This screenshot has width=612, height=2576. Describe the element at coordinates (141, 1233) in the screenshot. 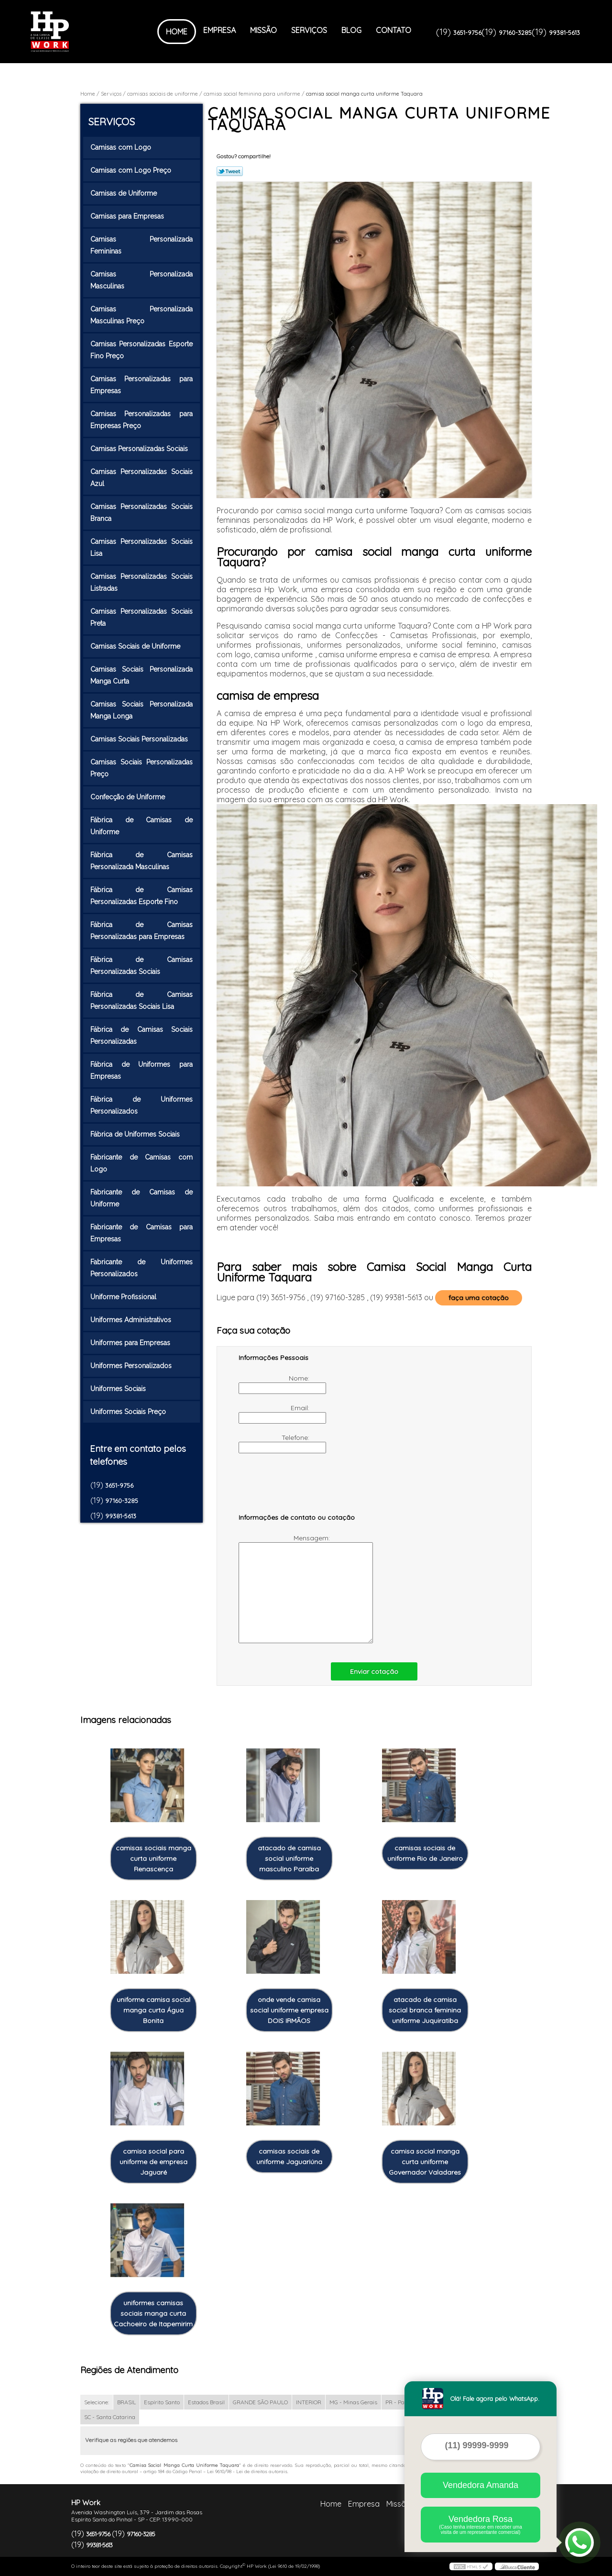

I see `Fabricante de Camisas para Empresas` at that location.